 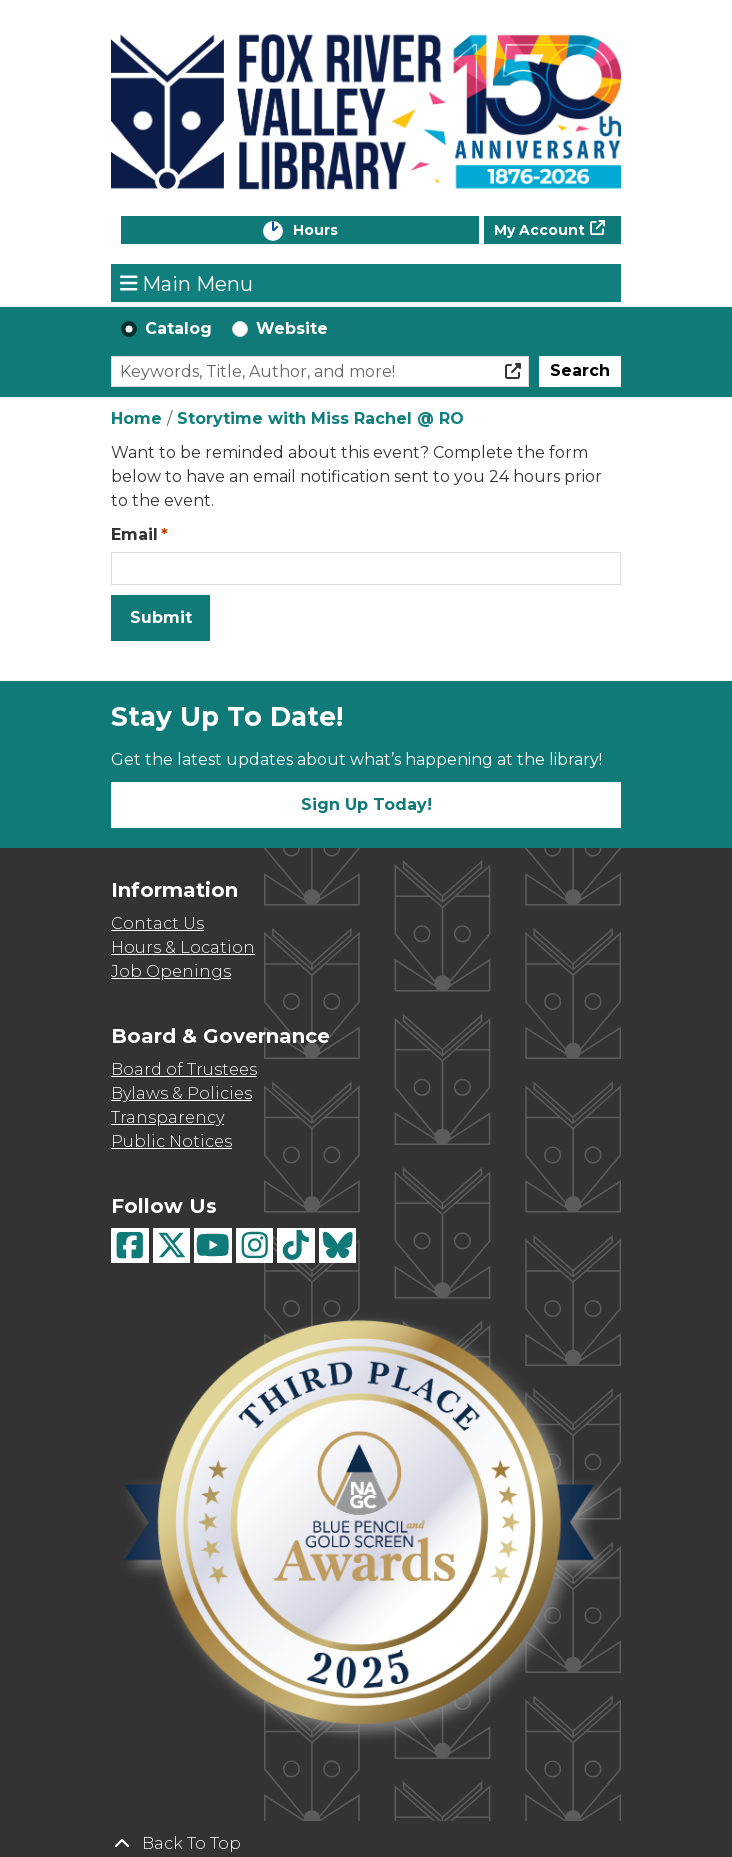 What do you see at coordinates (366, 804) in the screenshot?
I see `Sign Up Today!` at bounding box center [366, 804].